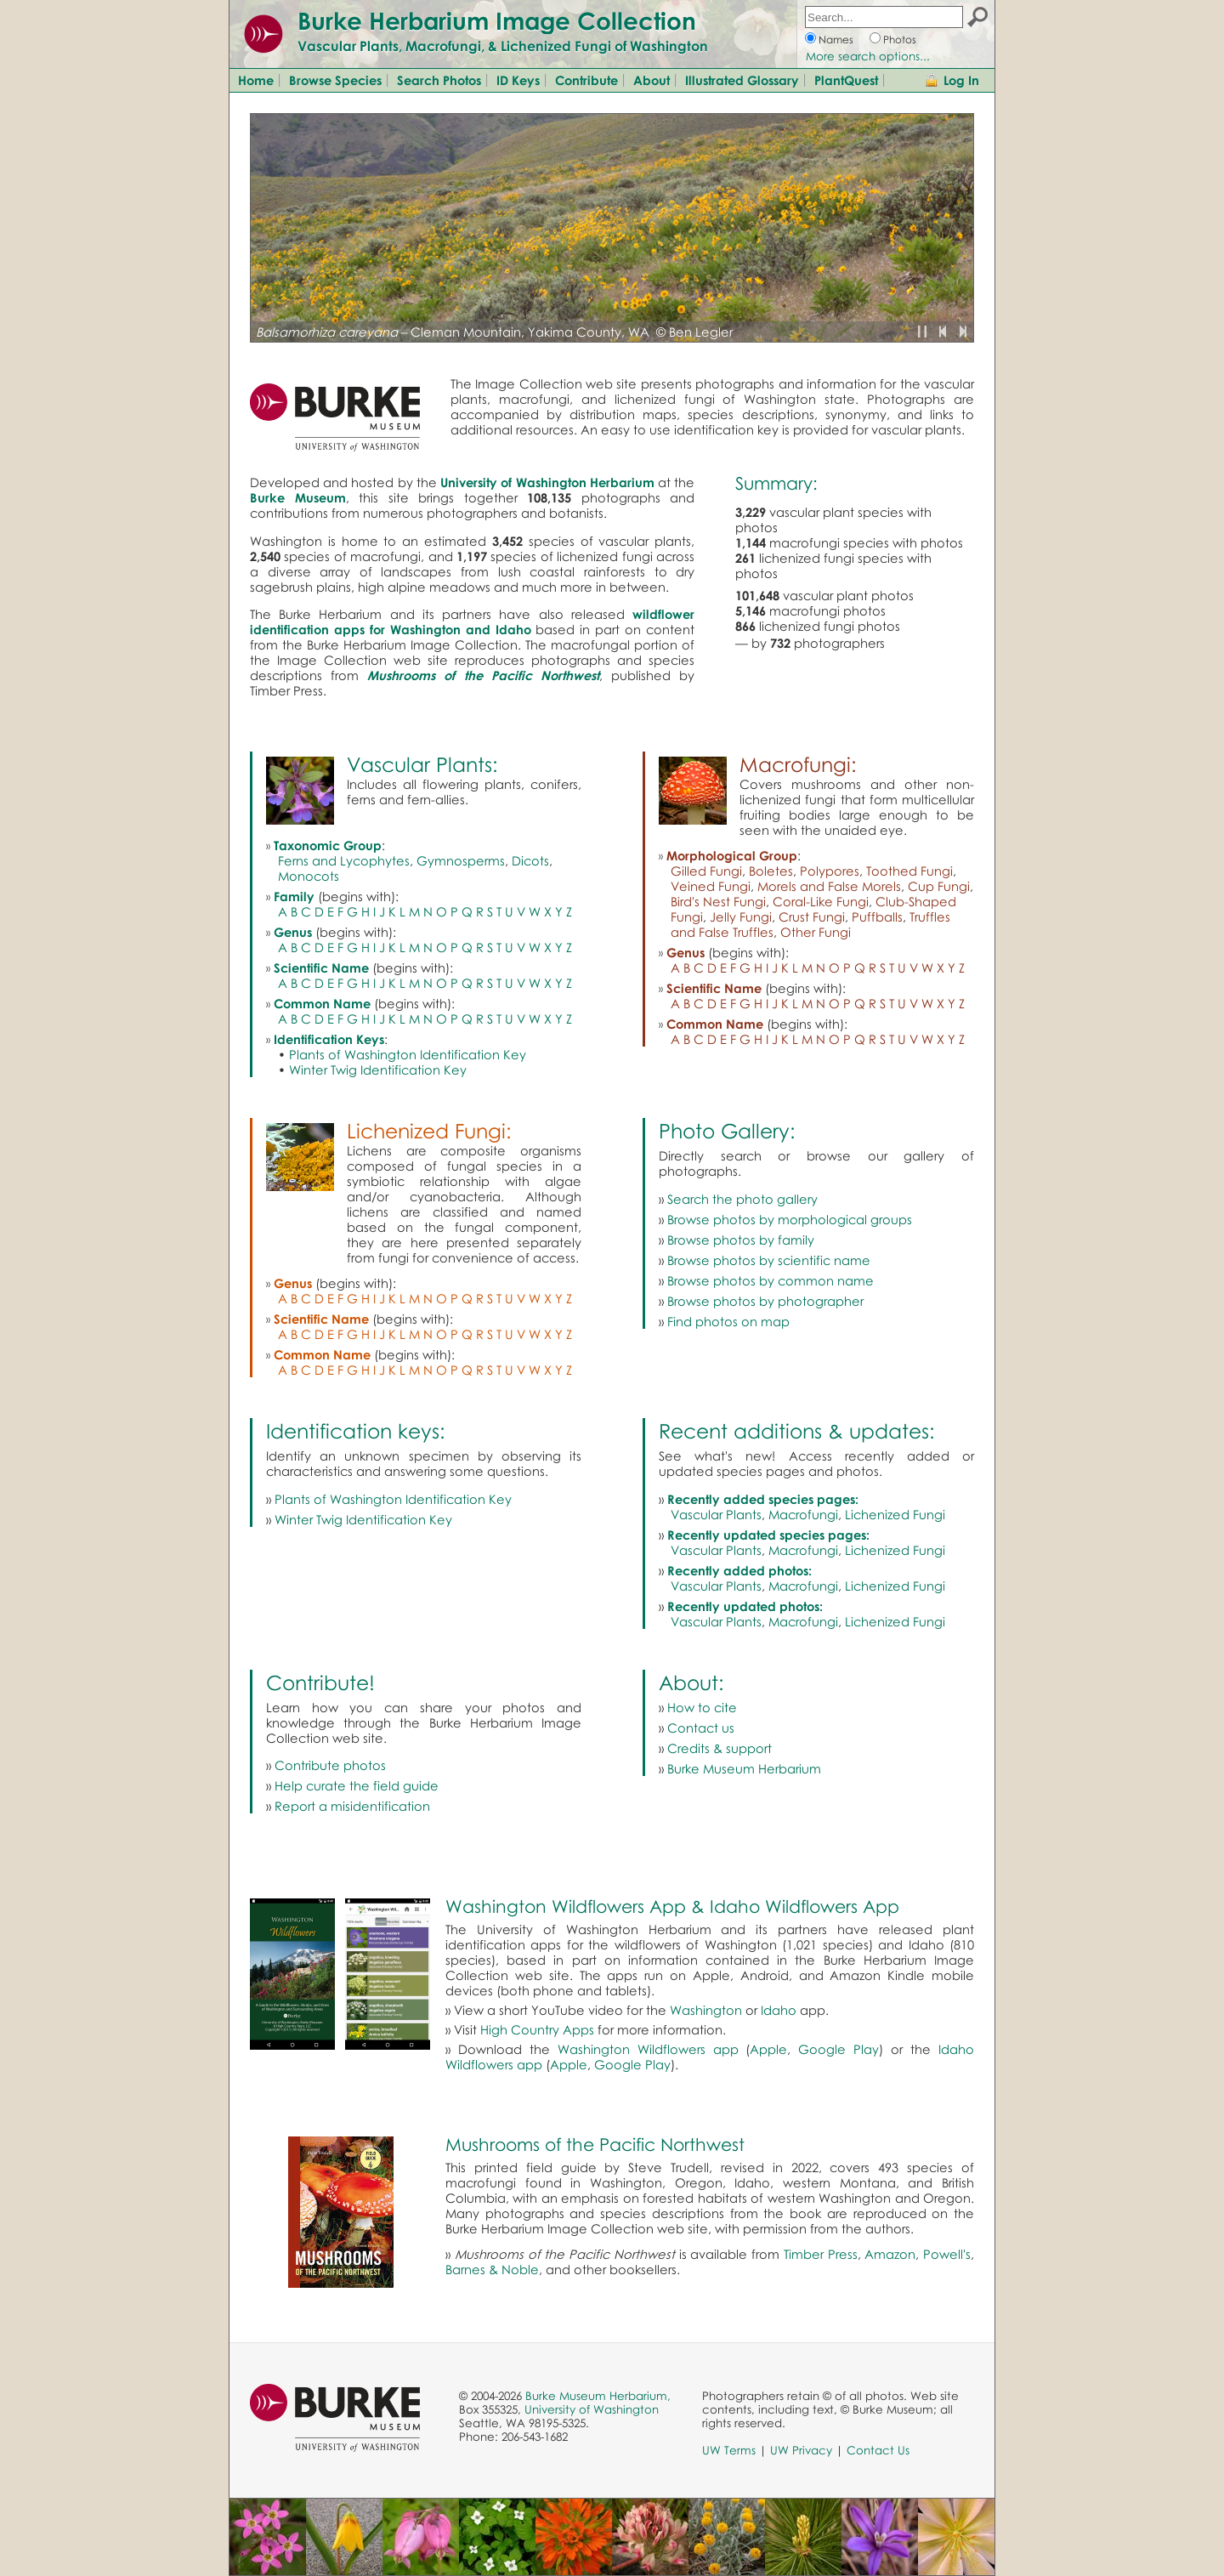  What do you see at coordinates (740, 1239) in the screenshot?
I see `Browse photos by family` at bounding box center [740, 1239].